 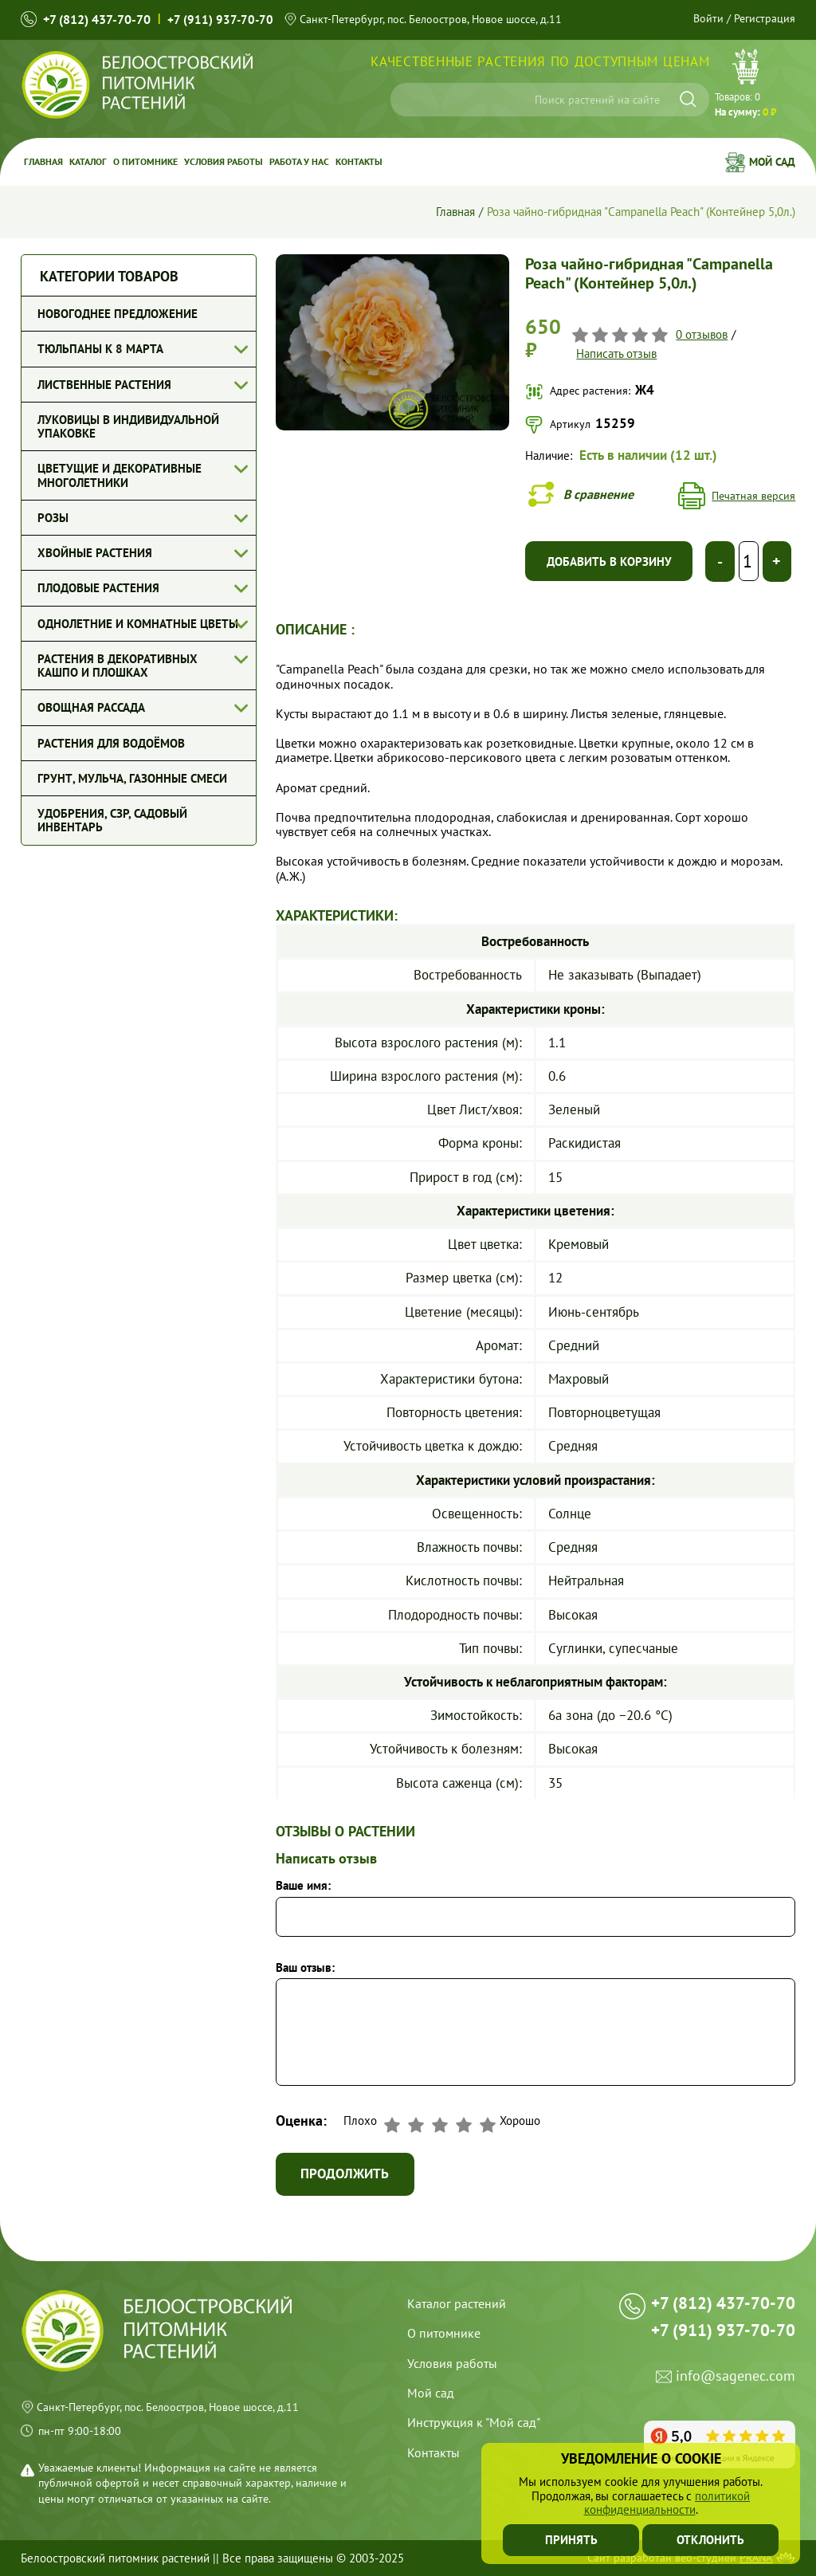 I want to click on Каталог растений, so click(x=456, y=2303).